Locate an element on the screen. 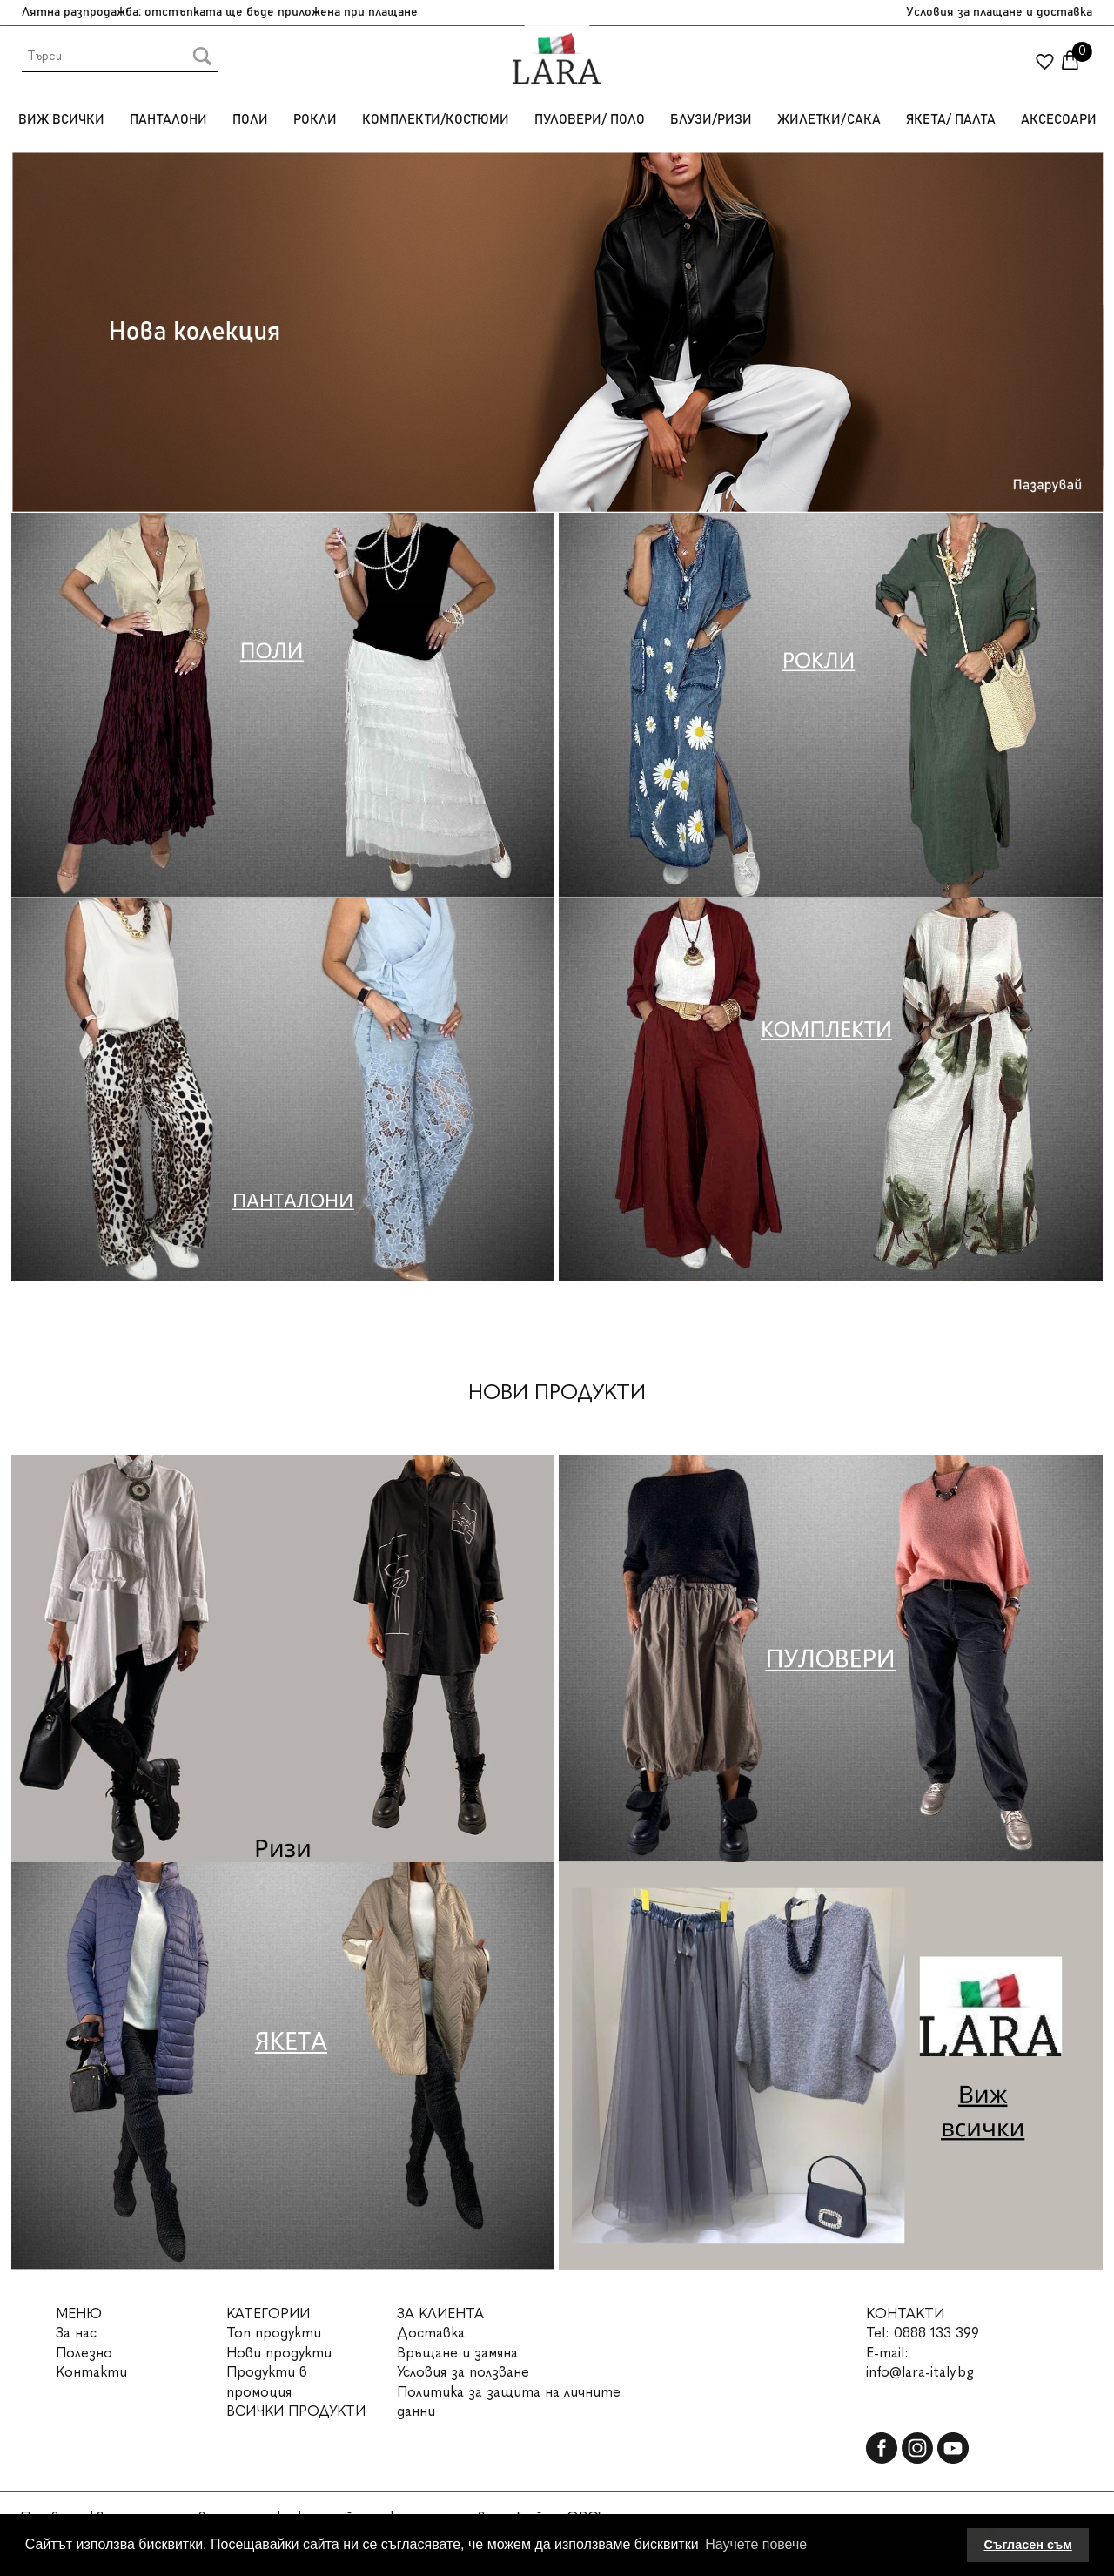 This screenshot has height=2576, width=1114. Връщане и замяна is located at coordinates (457, 2352).